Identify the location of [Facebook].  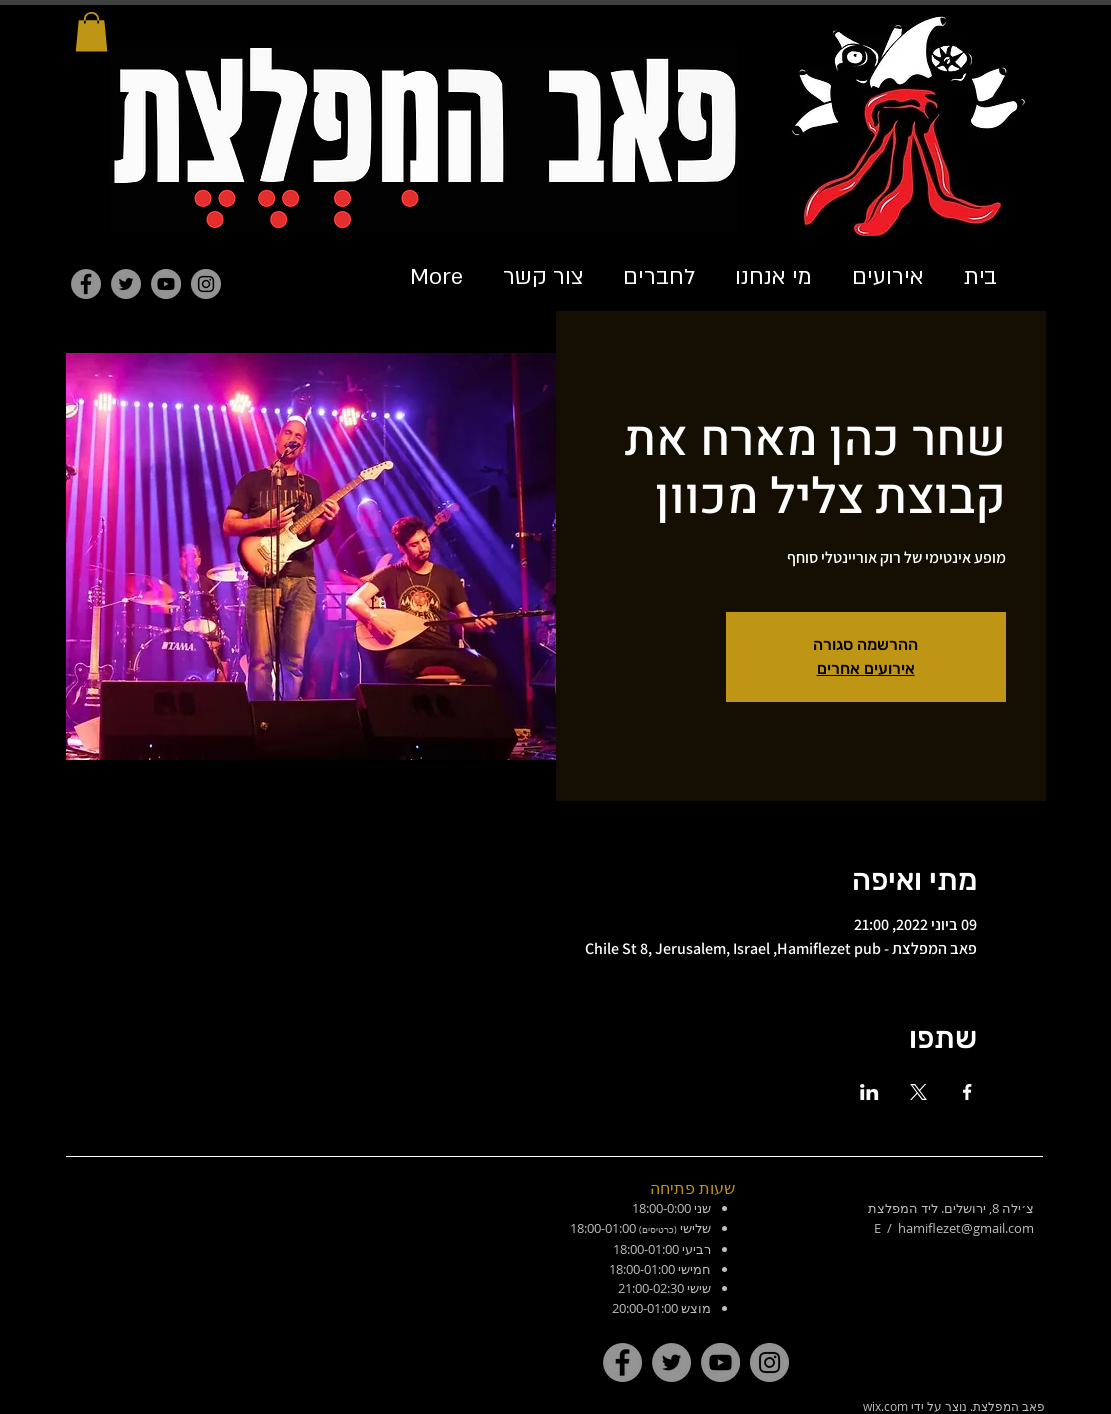
(86, 284).